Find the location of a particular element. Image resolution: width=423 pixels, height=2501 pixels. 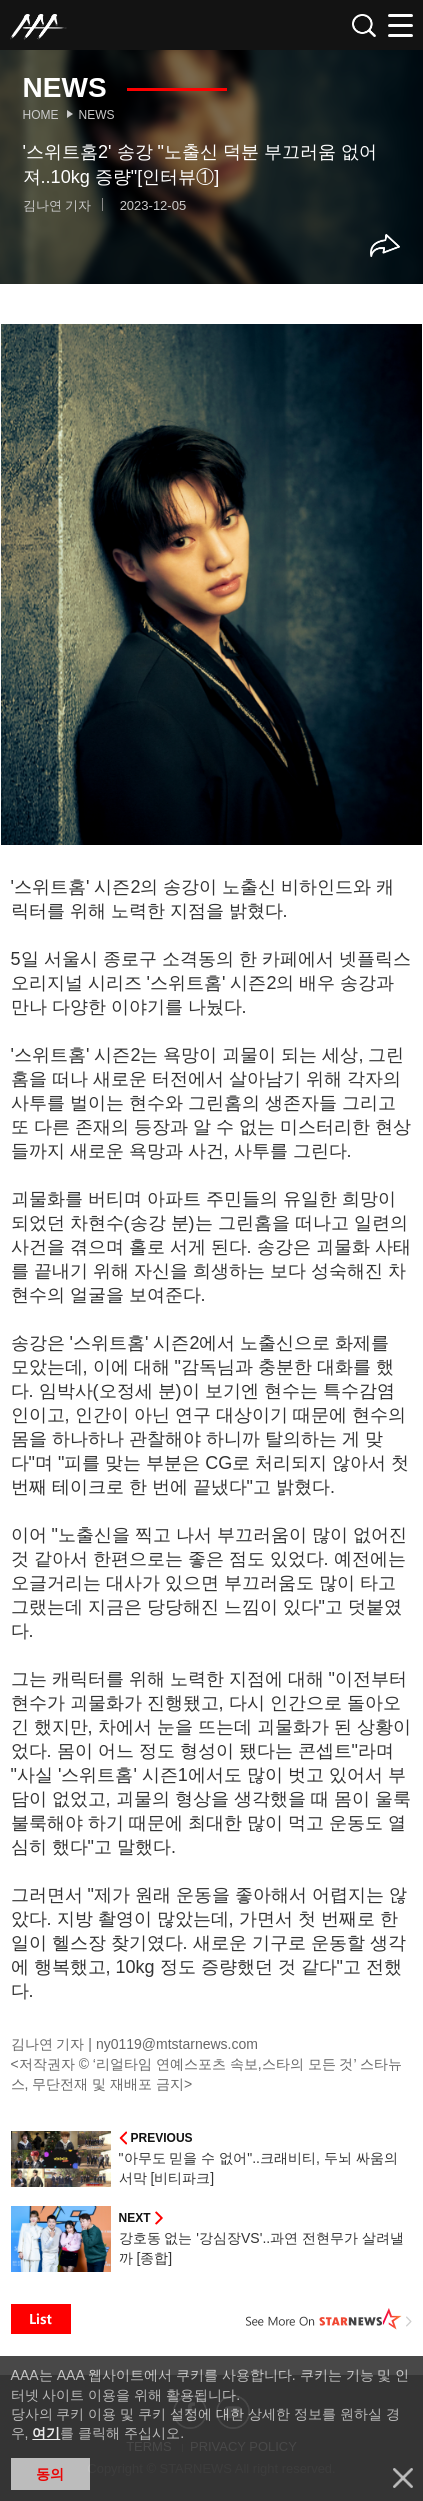

여기 is located at coordinates (46, 2433).